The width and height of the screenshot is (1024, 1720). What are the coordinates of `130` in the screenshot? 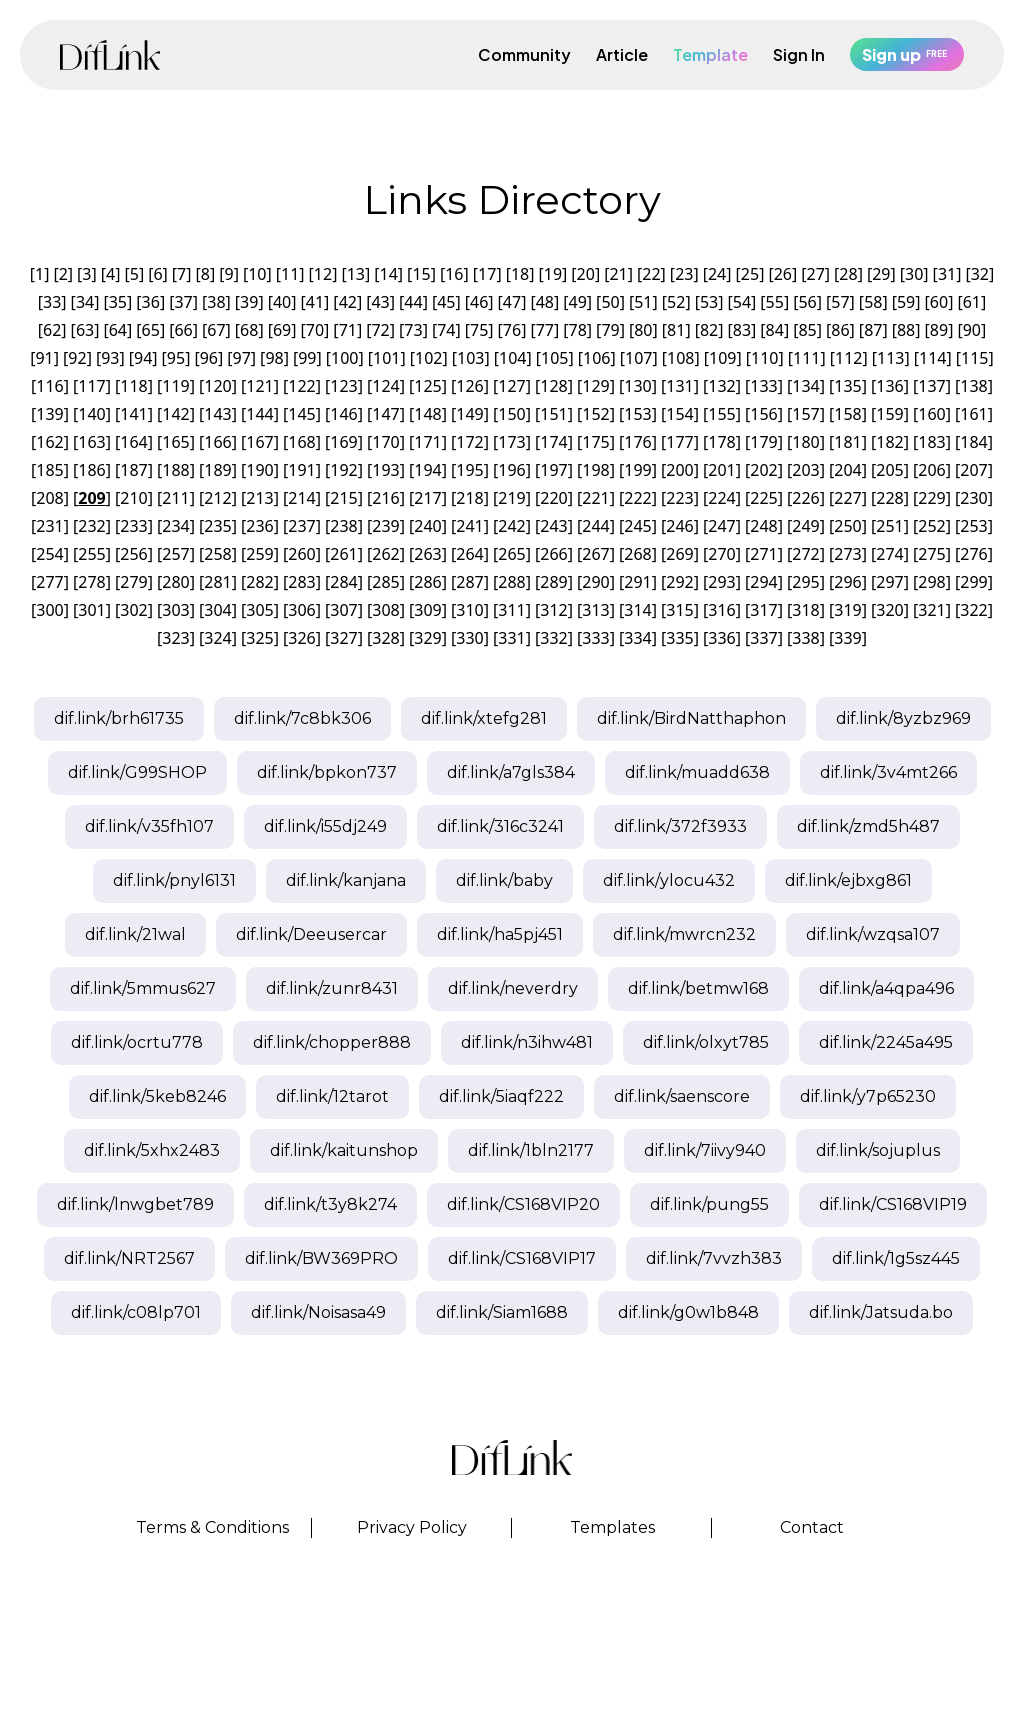 It's located at (637, 386).